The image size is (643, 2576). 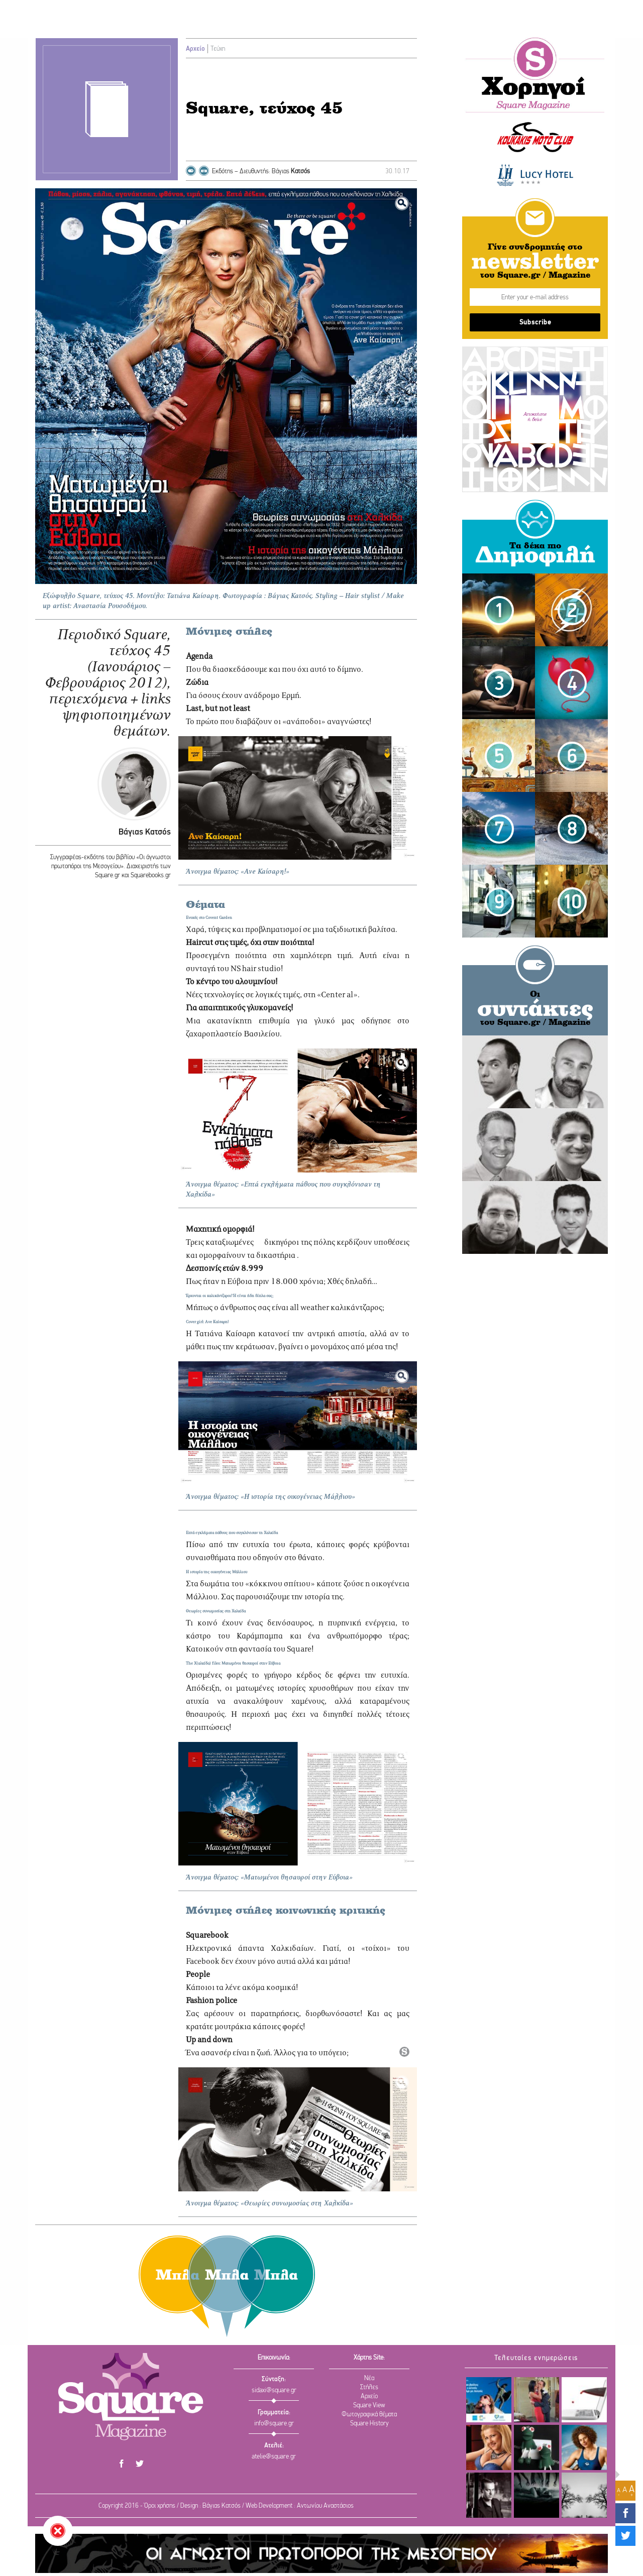 I want to click on Νέα, so click(x=369, y=2378).